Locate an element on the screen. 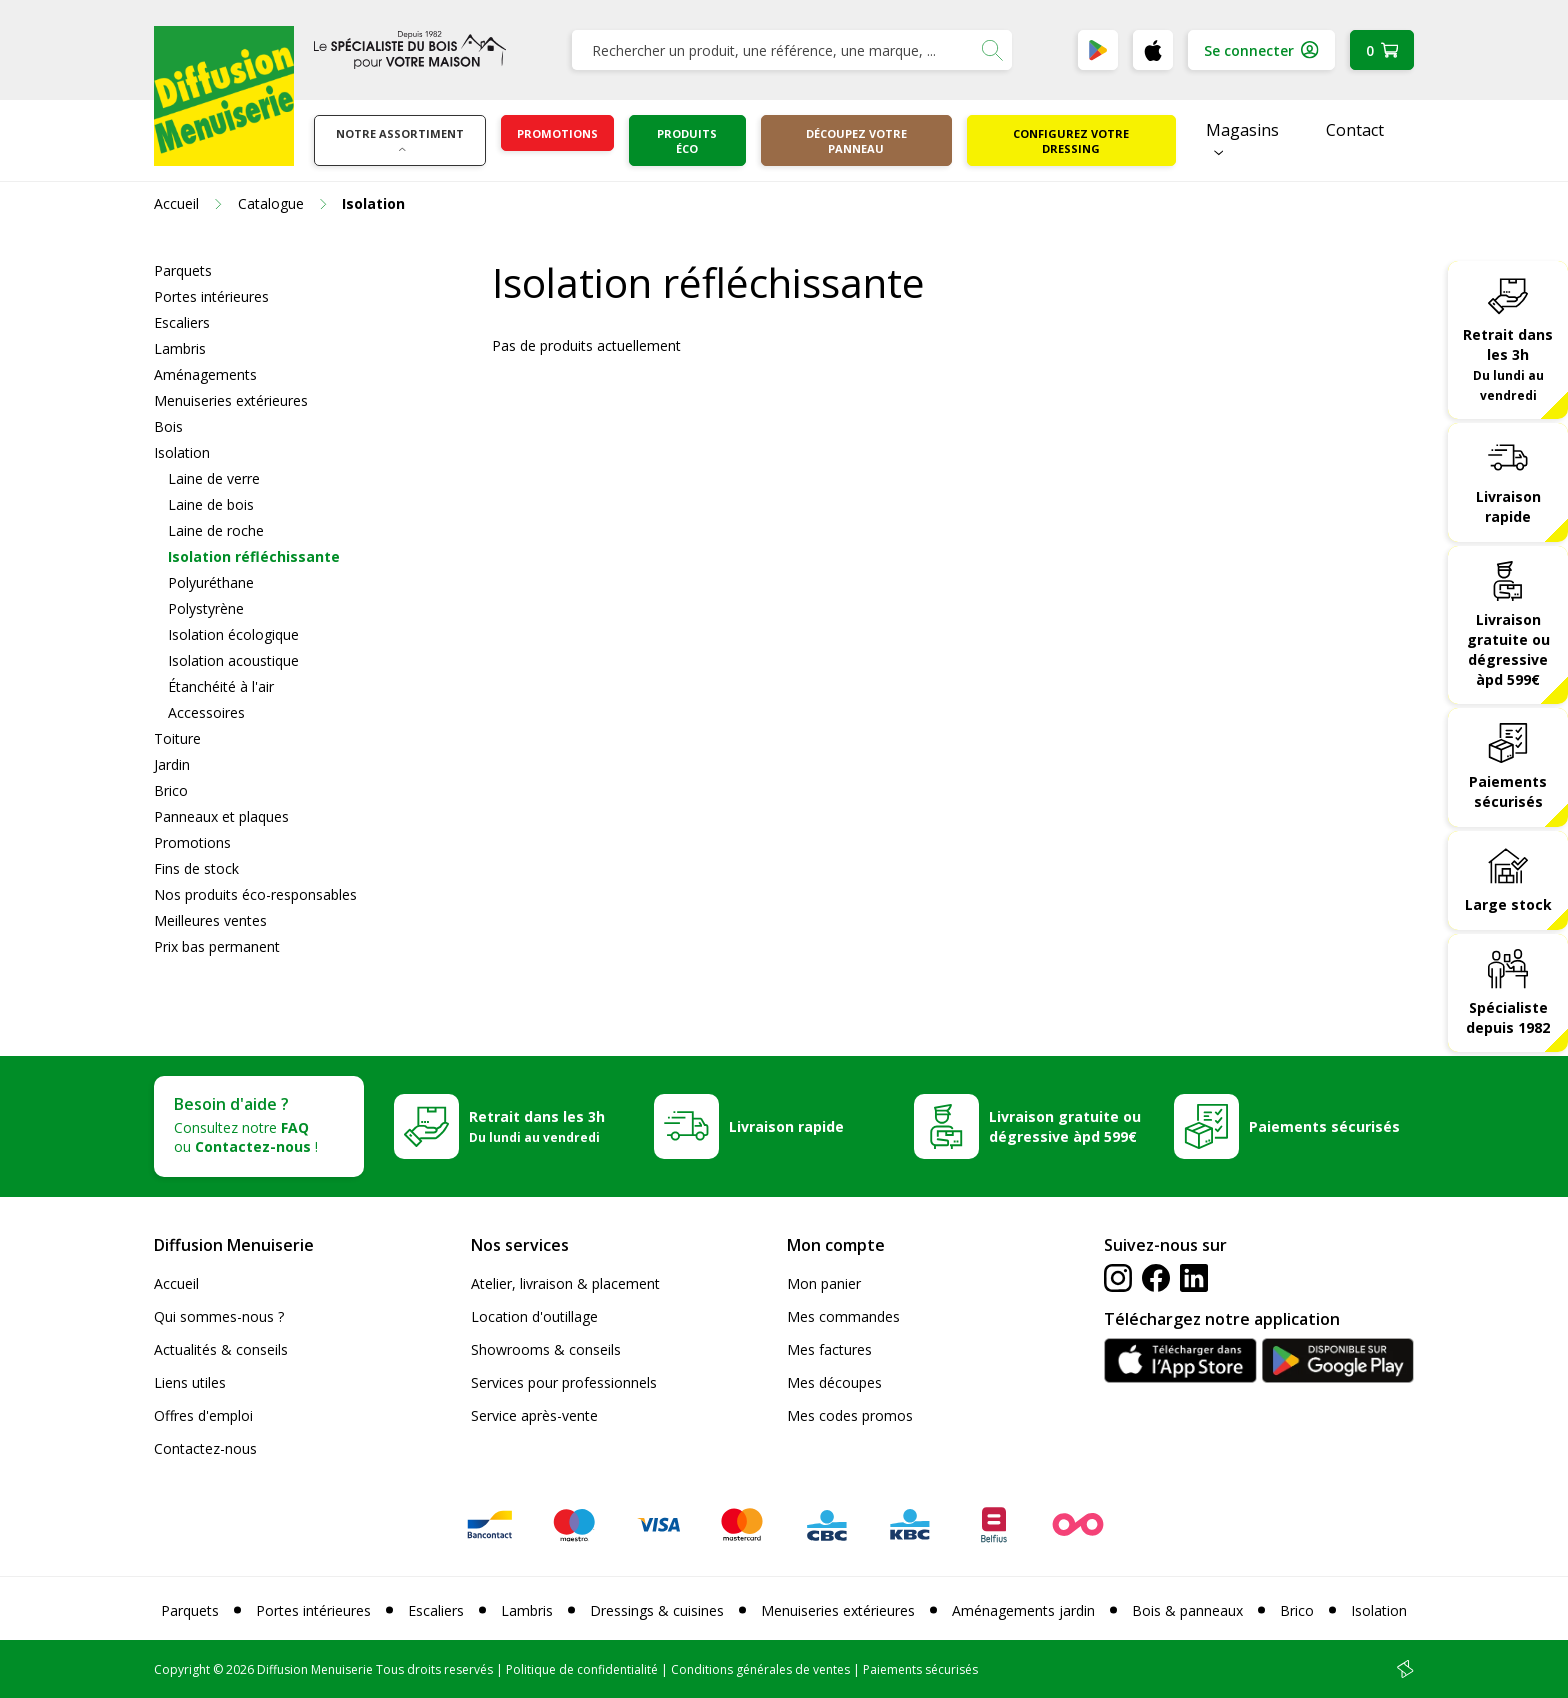 Image resolution: width=1568 pixels, height=1698 pixels. Laine de roche is located at coordinates (216, 530).